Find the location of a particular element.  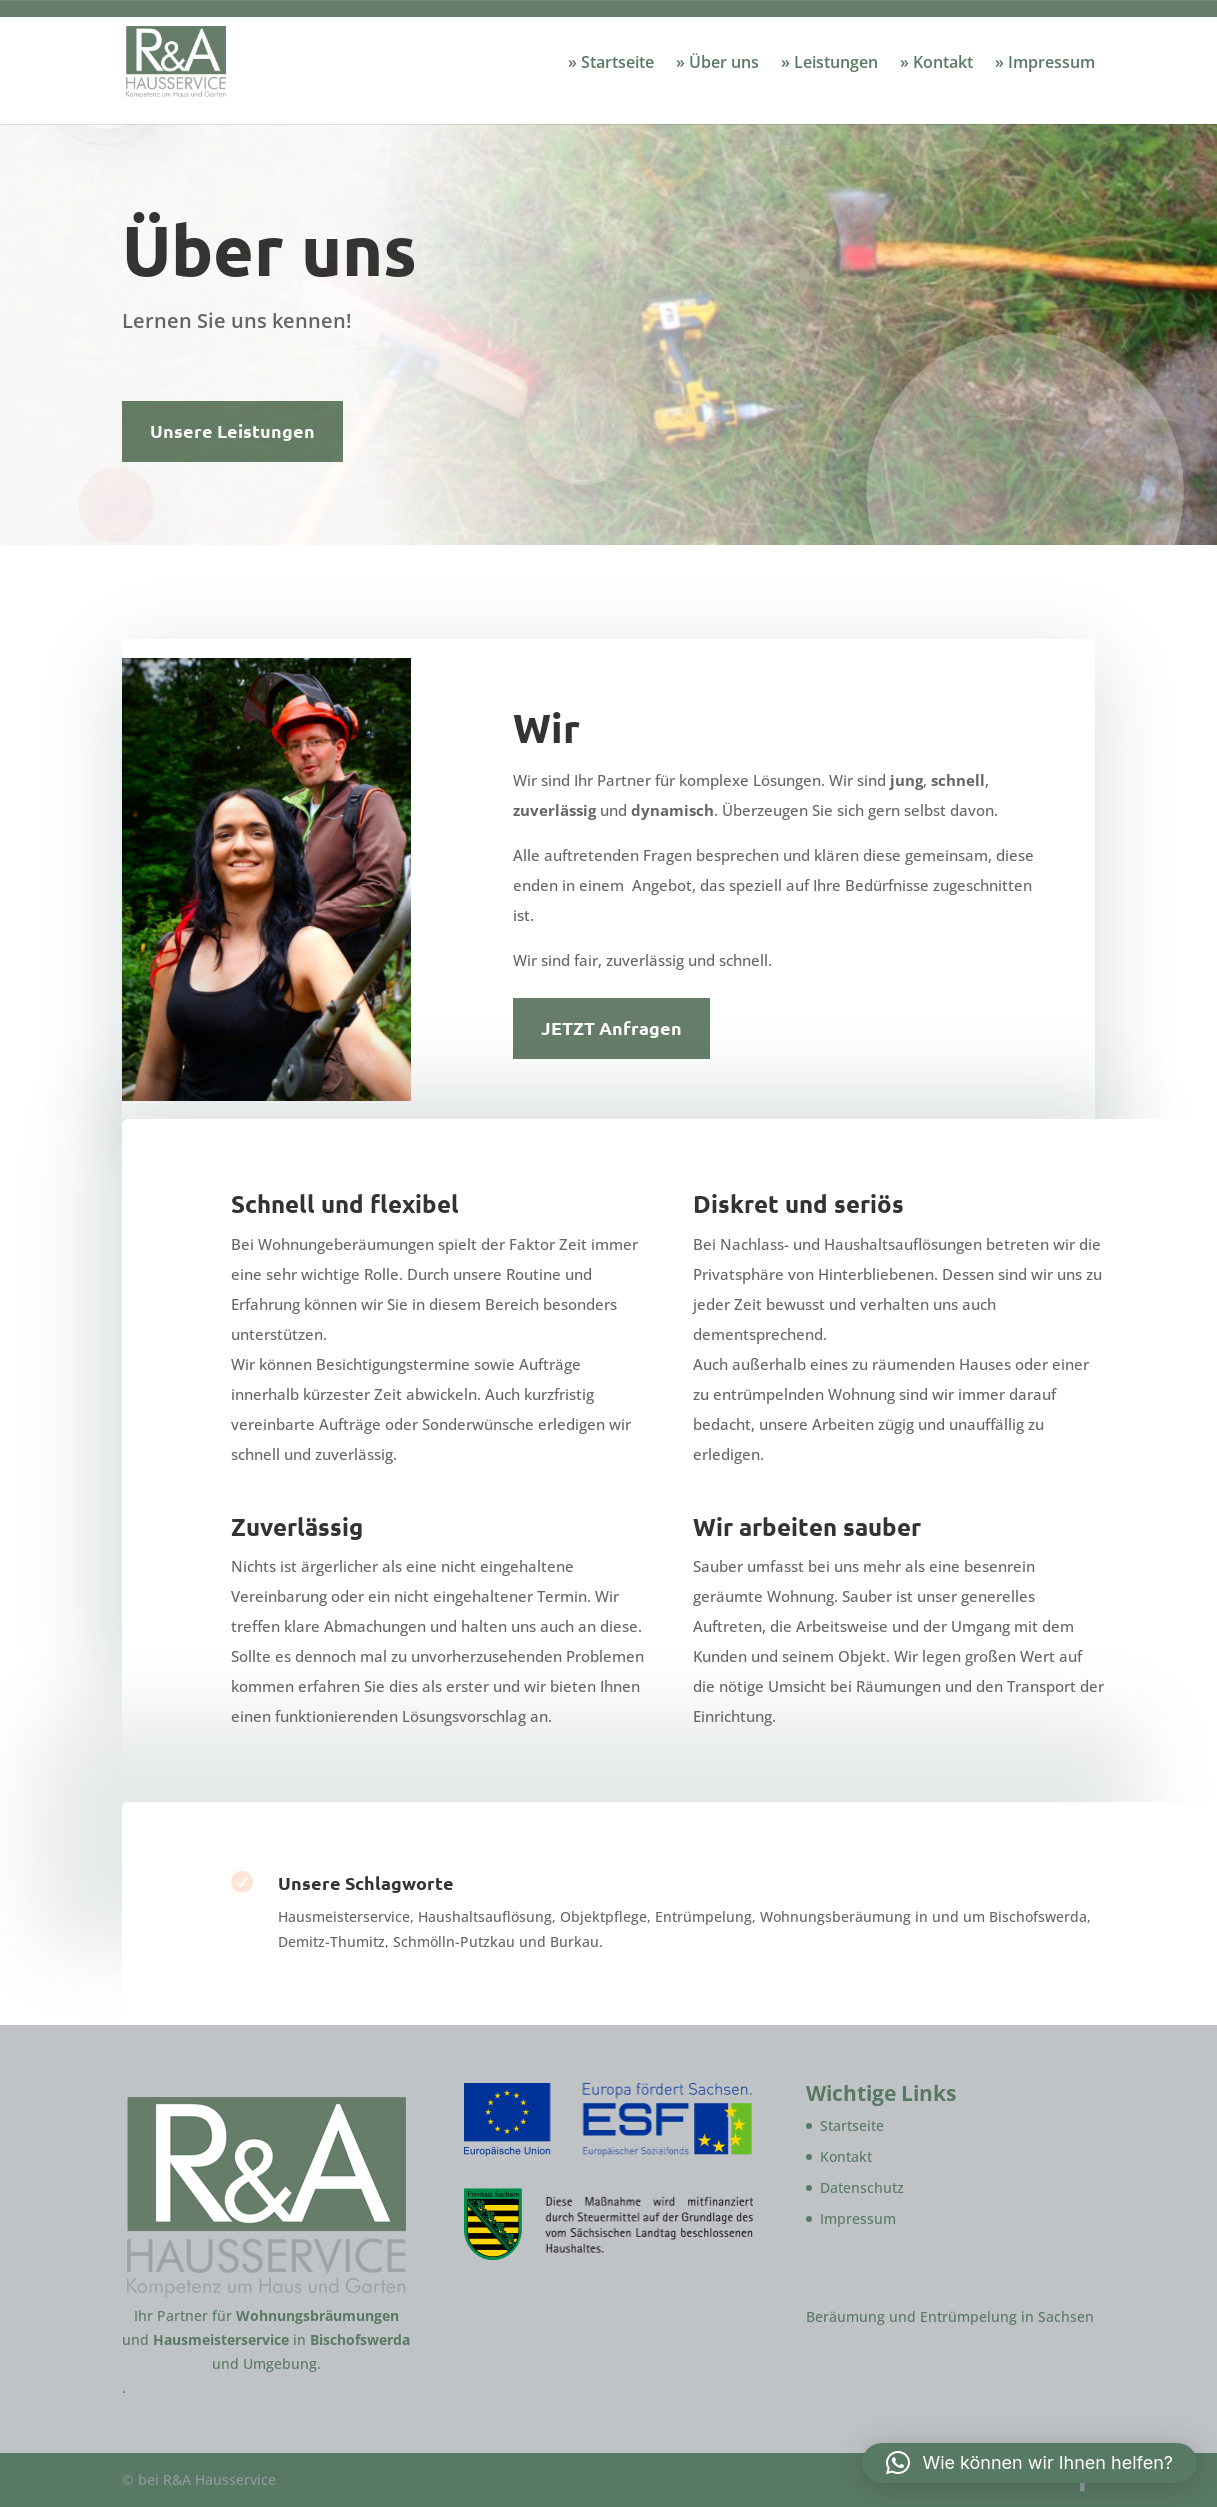

» Über uns [link] is located at coordinates (717, 64).